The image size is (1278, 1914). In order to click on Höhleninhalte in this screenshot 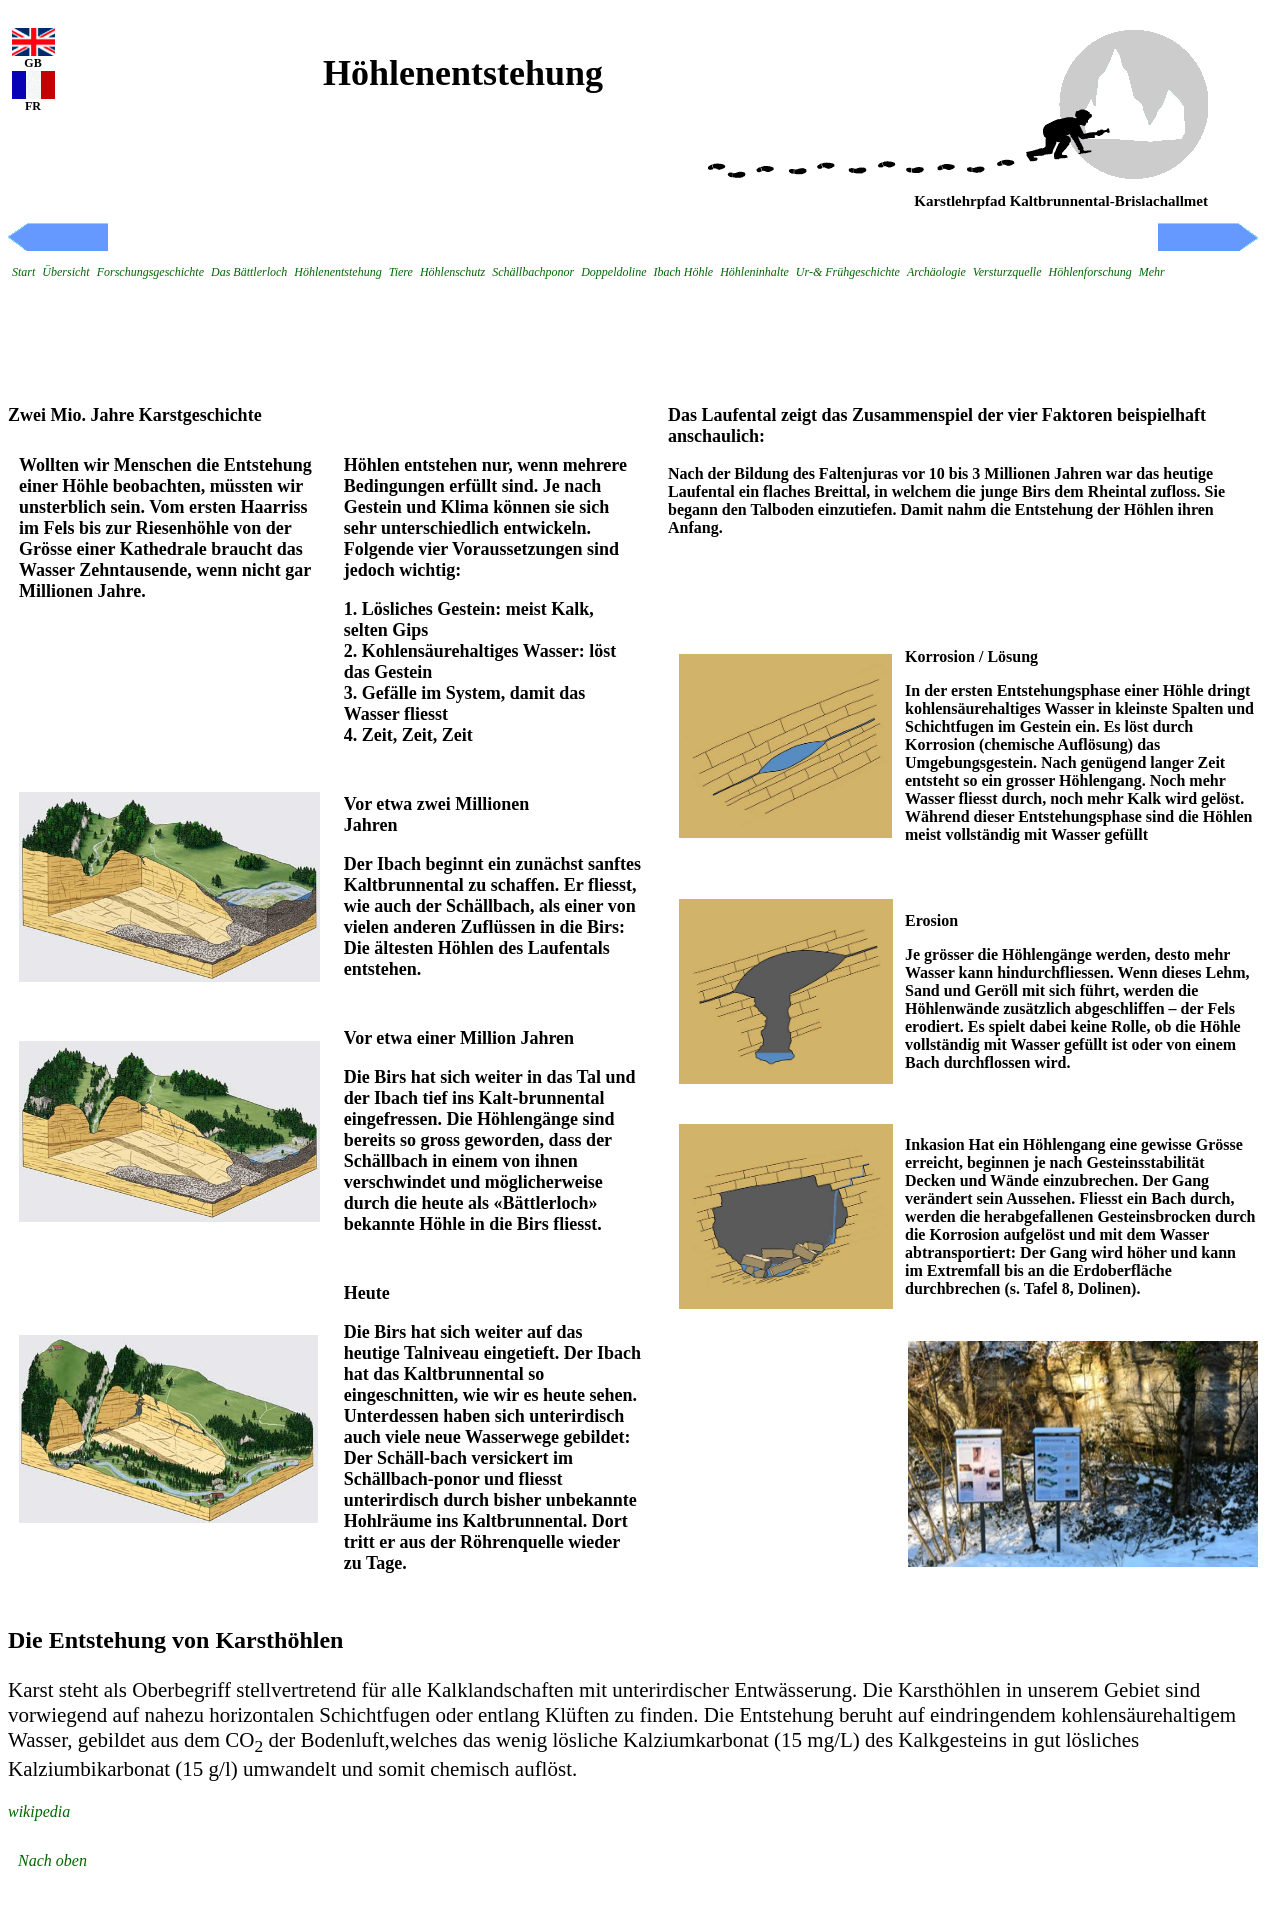, I will do `click(754, 272)`.